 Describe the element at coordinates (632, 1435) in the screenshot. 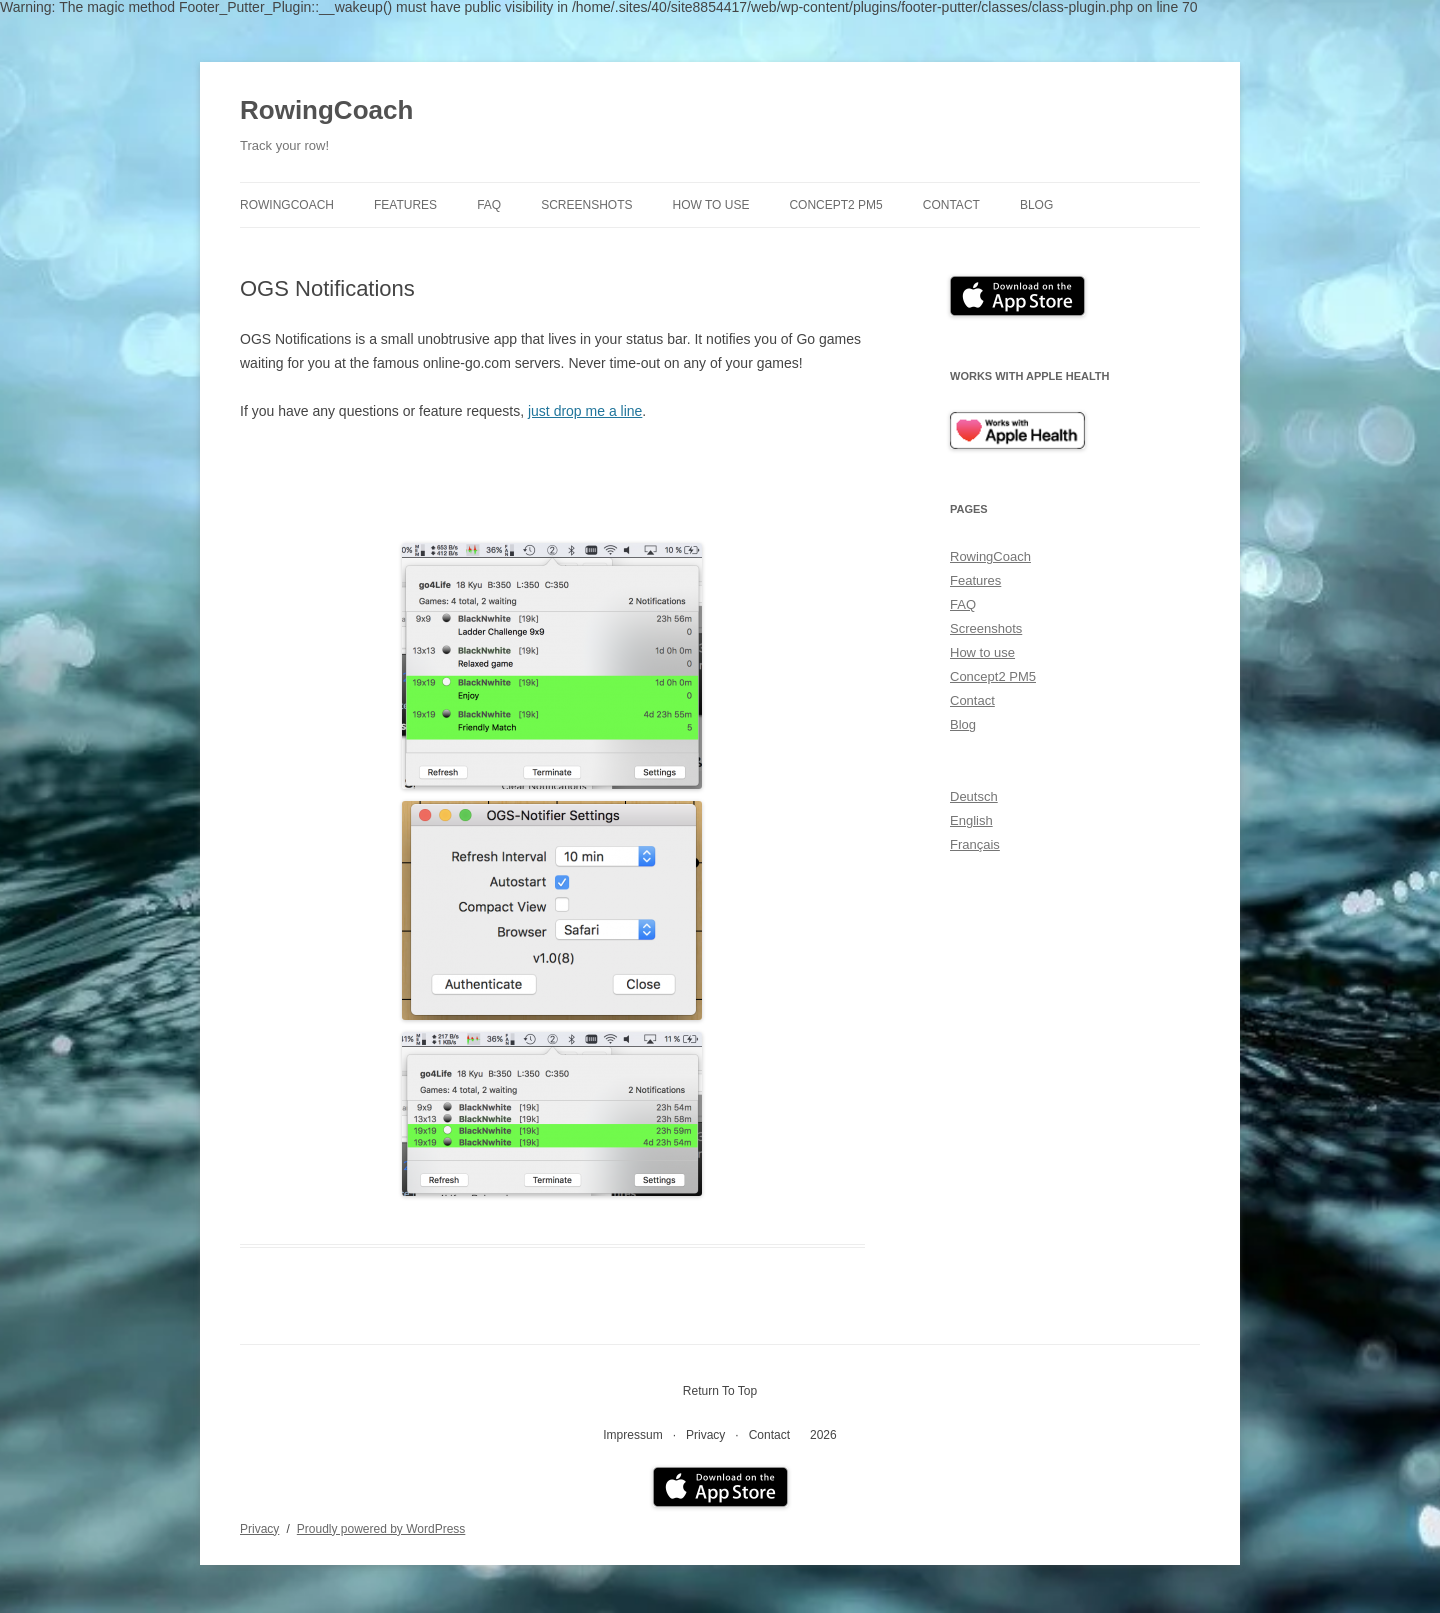

I see `Impressum` at that location.